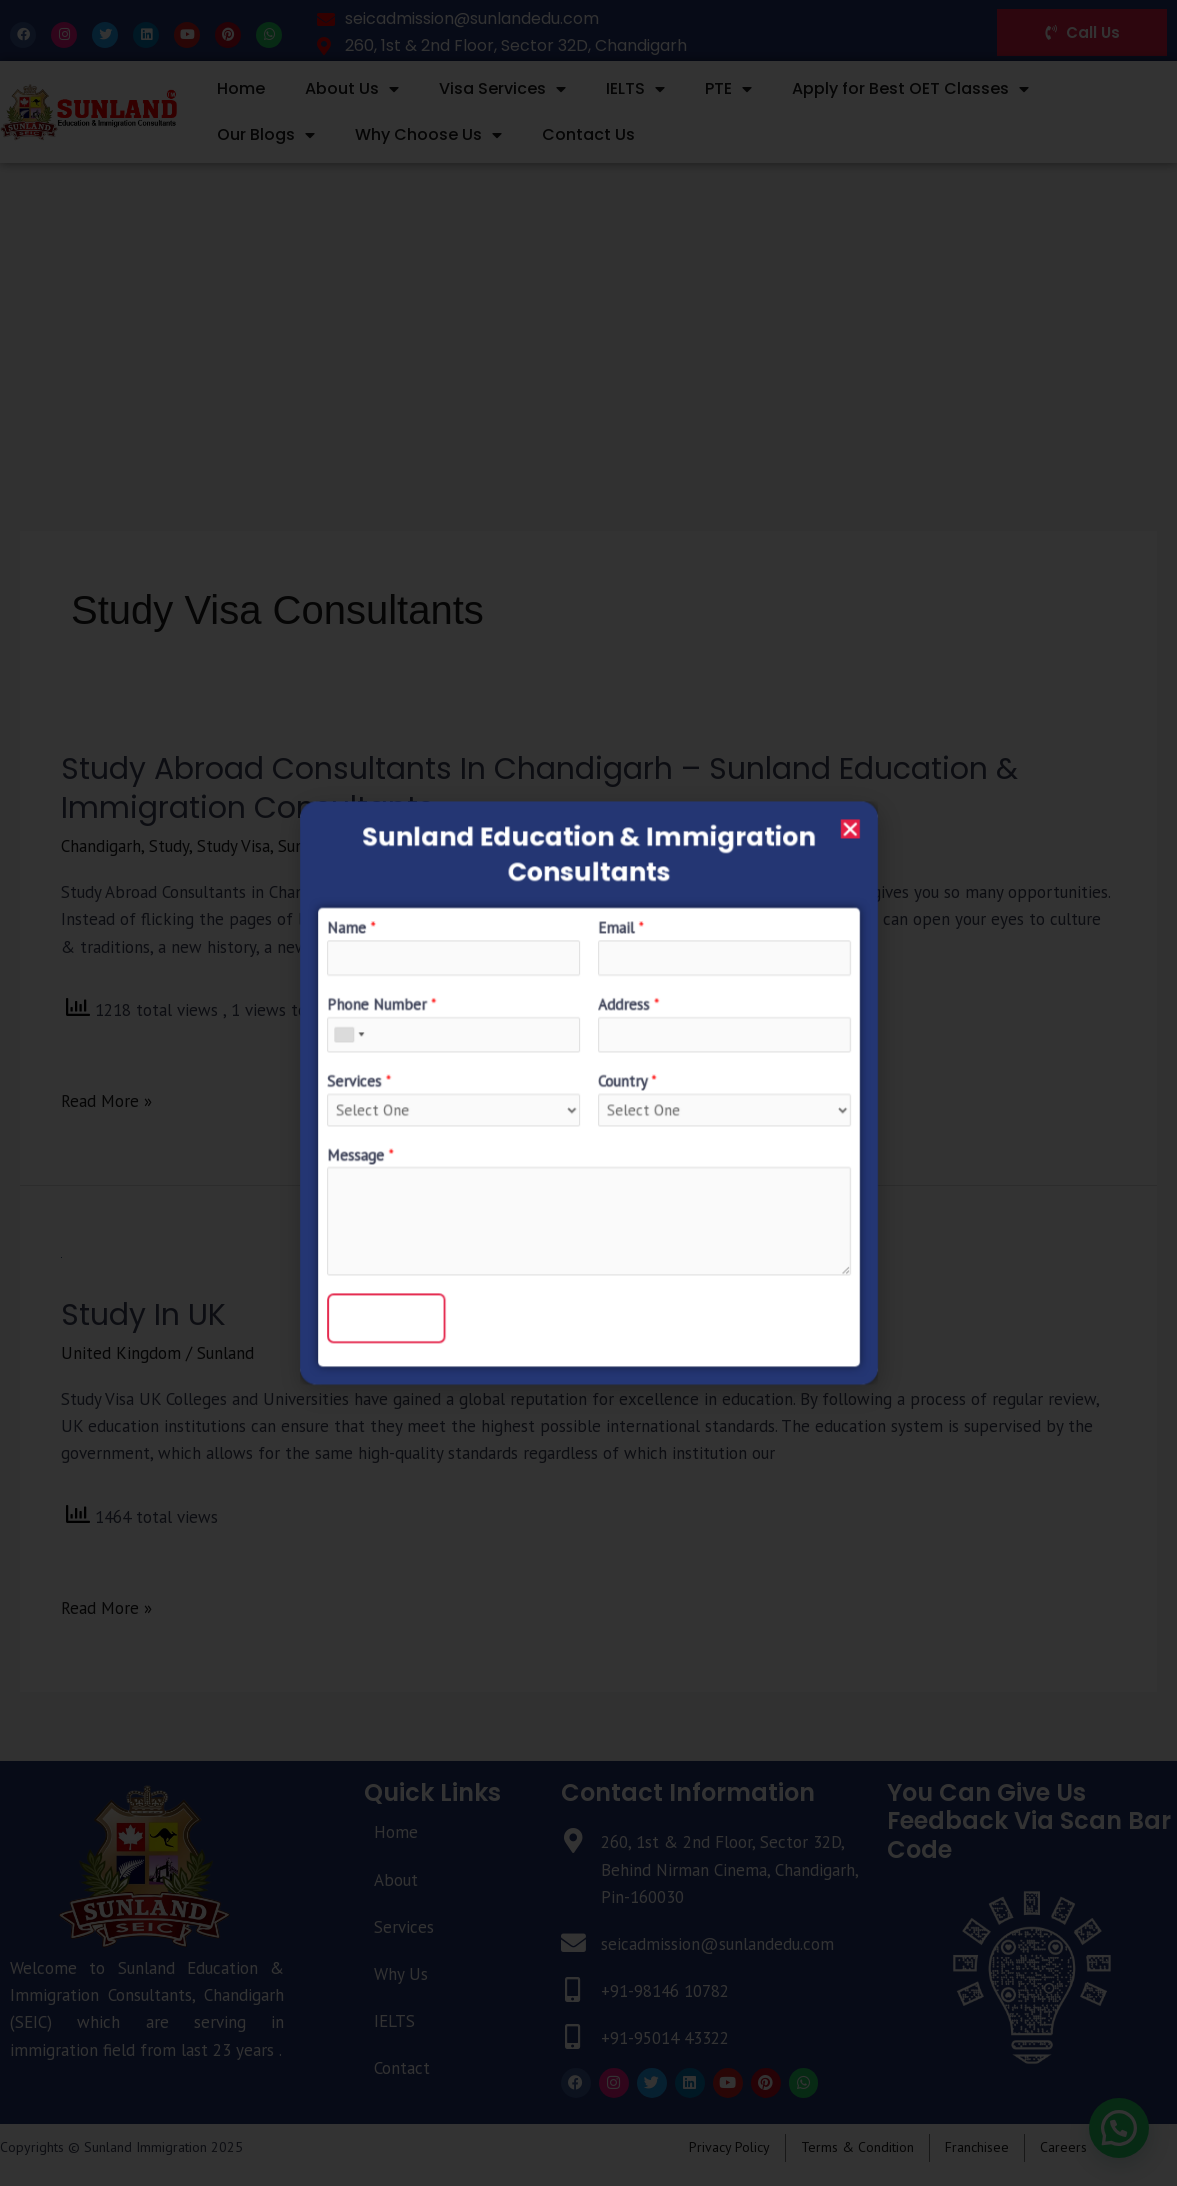 This screenshot has width=1177, height=2186. What do you see at coordinates (573, 1841) in the screenshot?
I see `[260, 1st & 2nd Floor, Sector 32D, Behind Nirman Cinema, Chandigarh, Pin-160030]` at bounding box center [573, 1841].